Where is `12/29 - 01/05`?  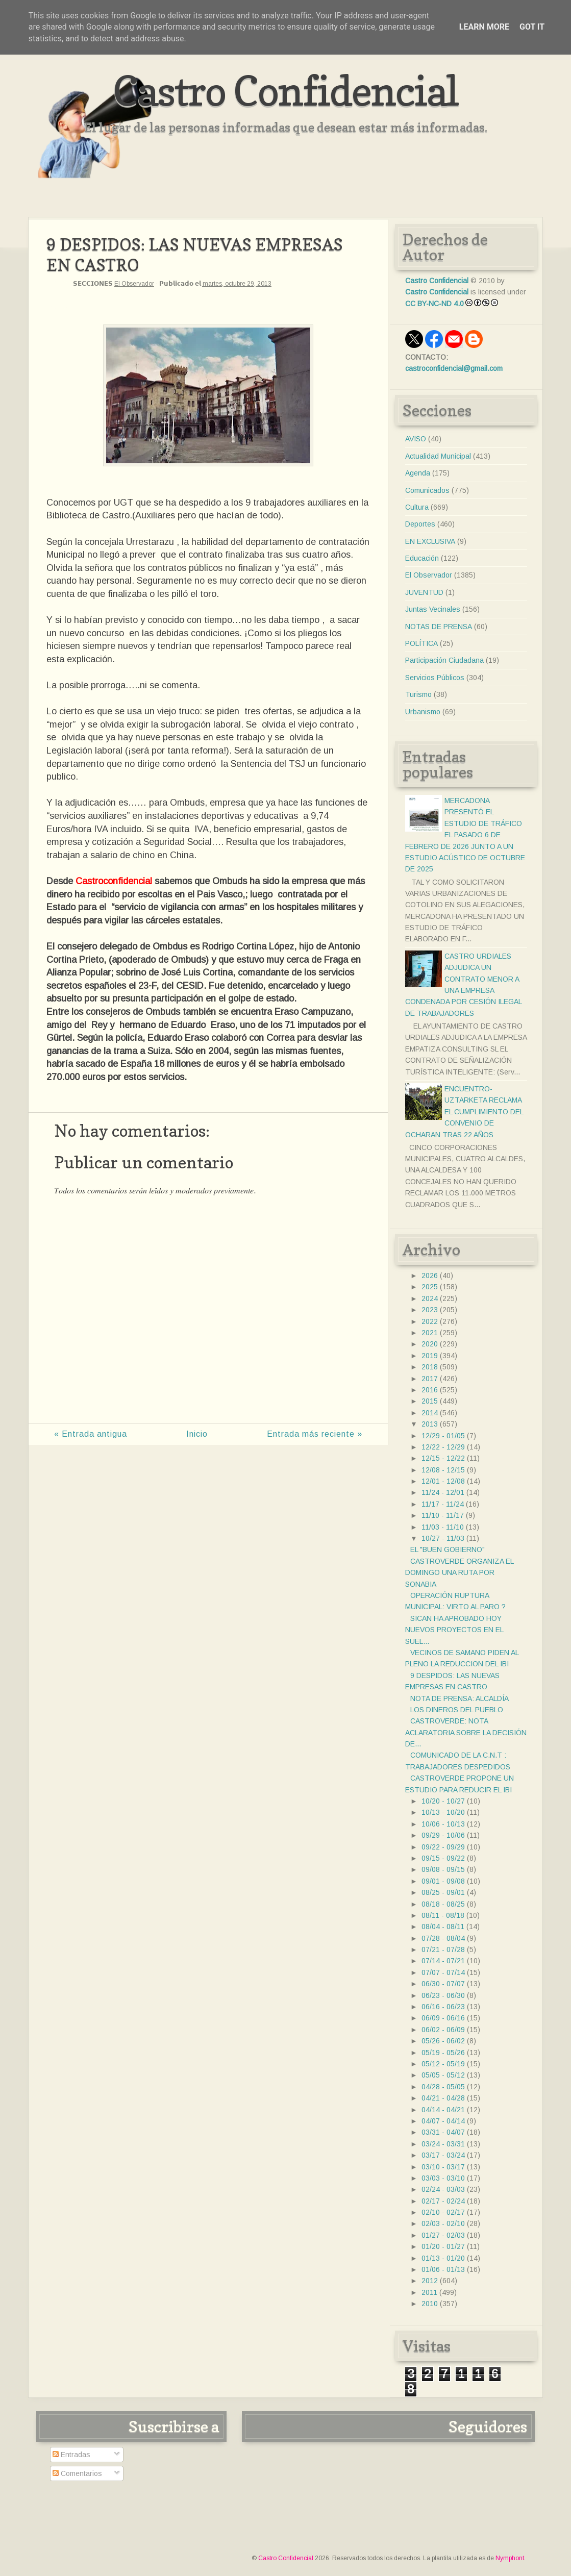
12/29 - 01/05 is located at coordinates (443, 1436).